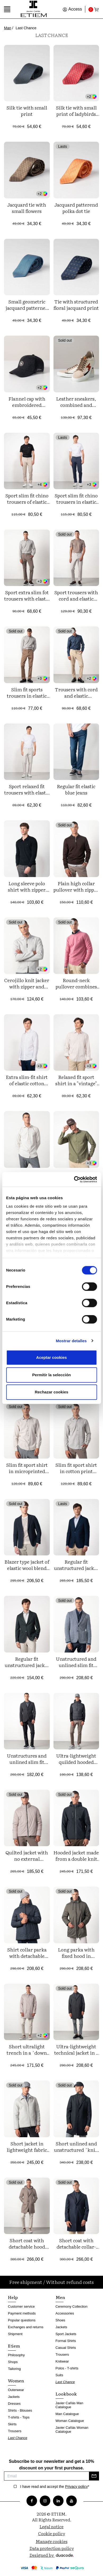  Describe the element at coordinates (27, 796) in the screenshot. I see `Sport relaxed fit trousers with elastic microstructure cotton` at that location.